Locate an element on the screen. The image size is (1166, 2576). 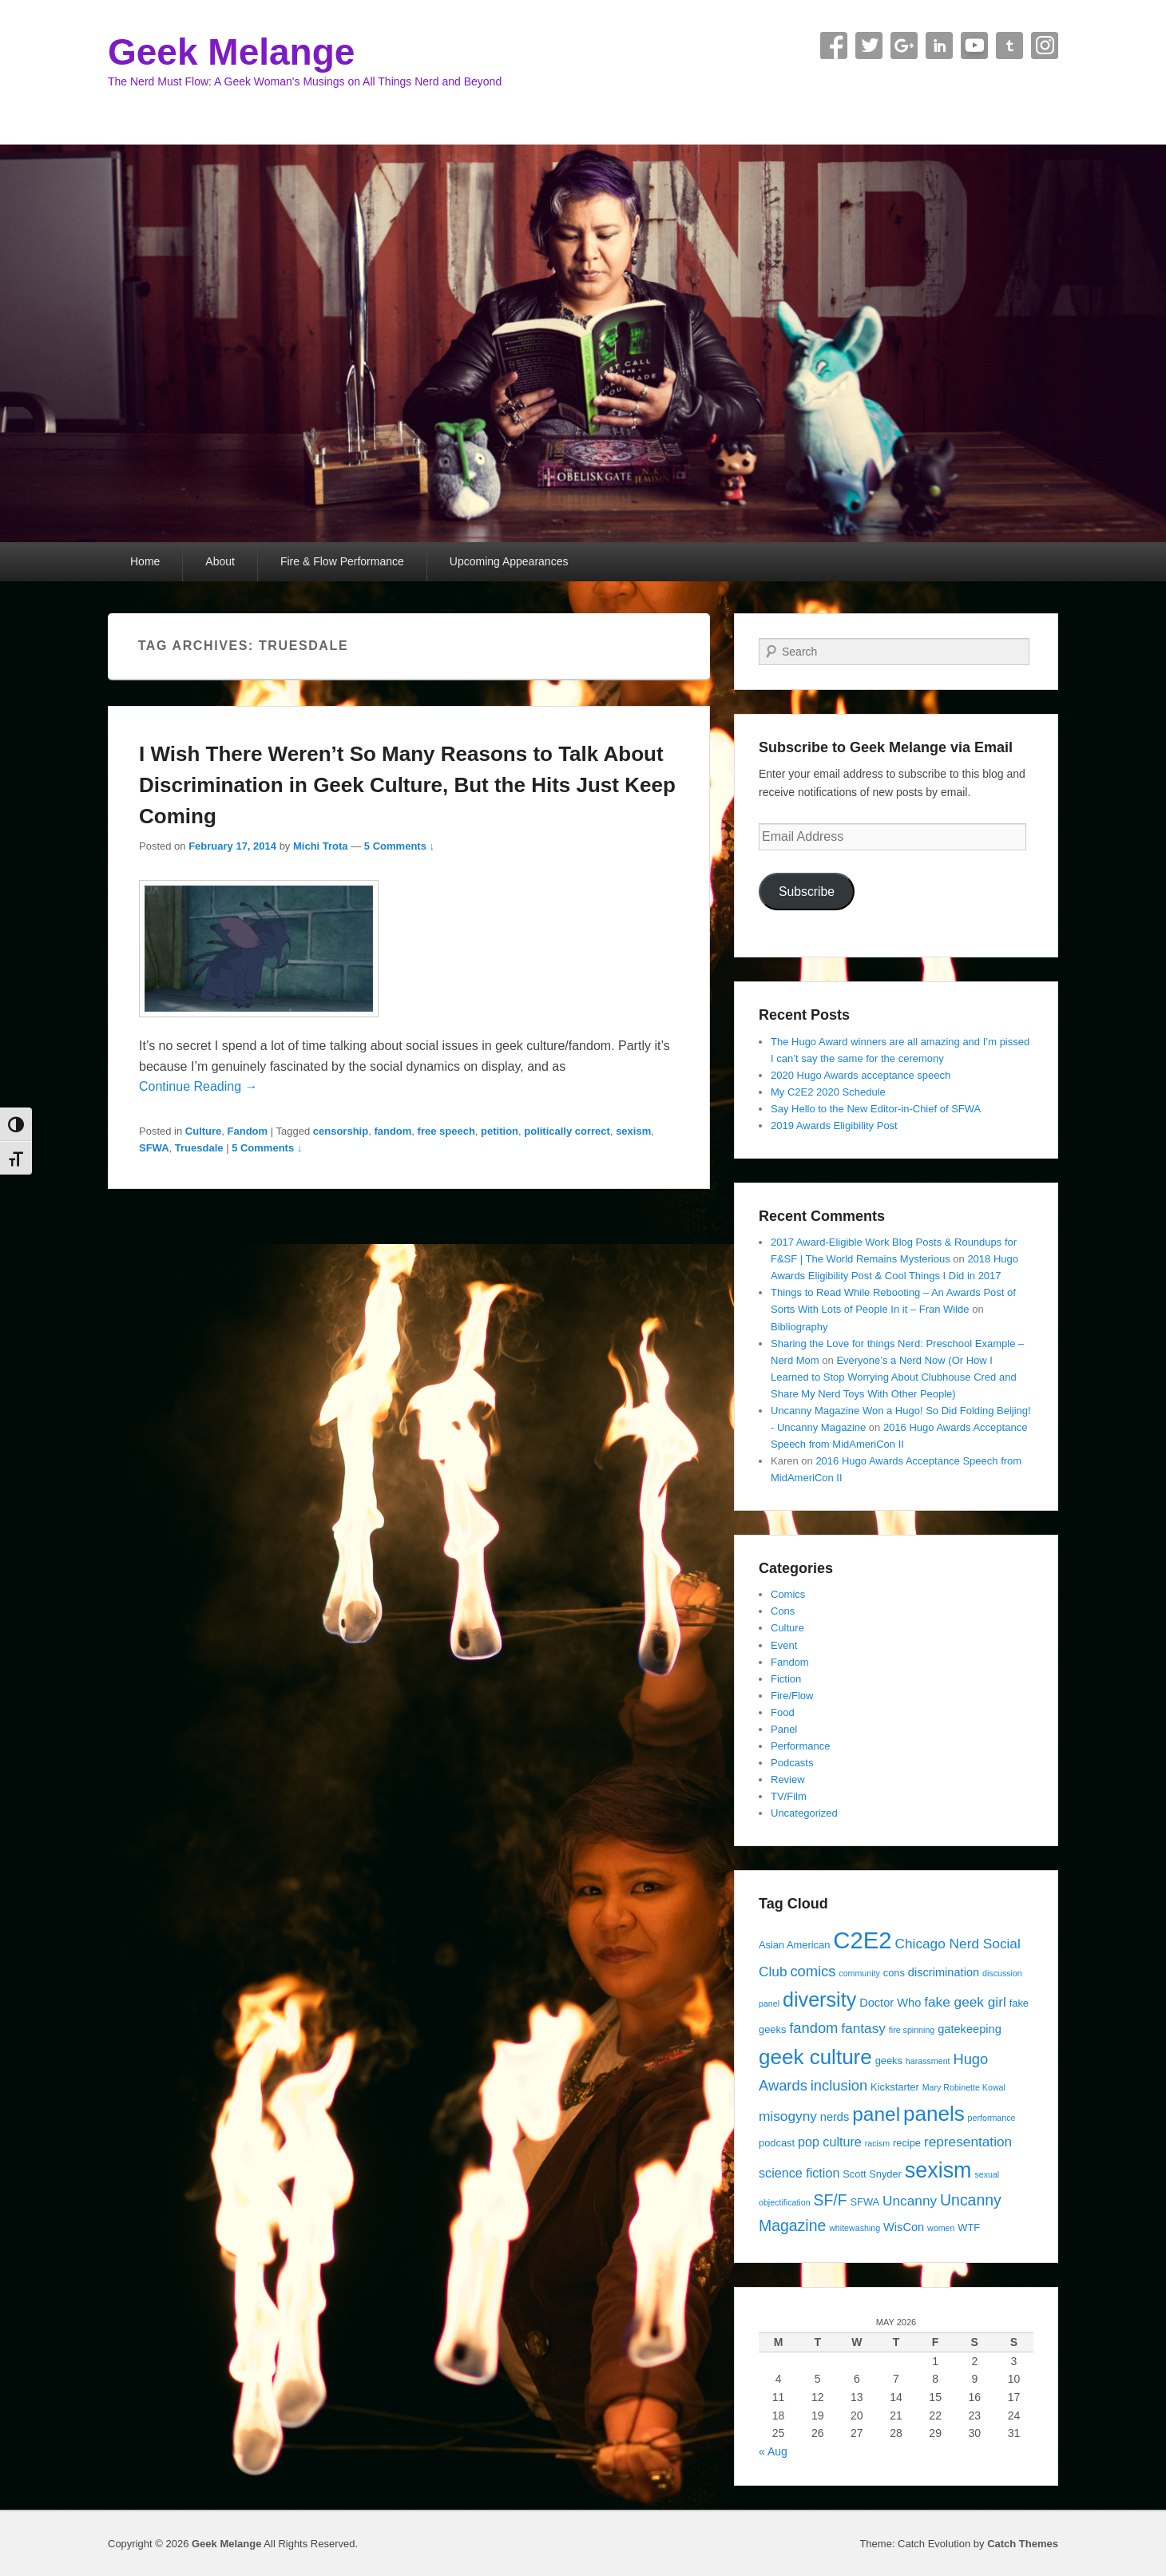
Uncanny [Uncanny (7 items)] is located at coordinates (909, 2201).